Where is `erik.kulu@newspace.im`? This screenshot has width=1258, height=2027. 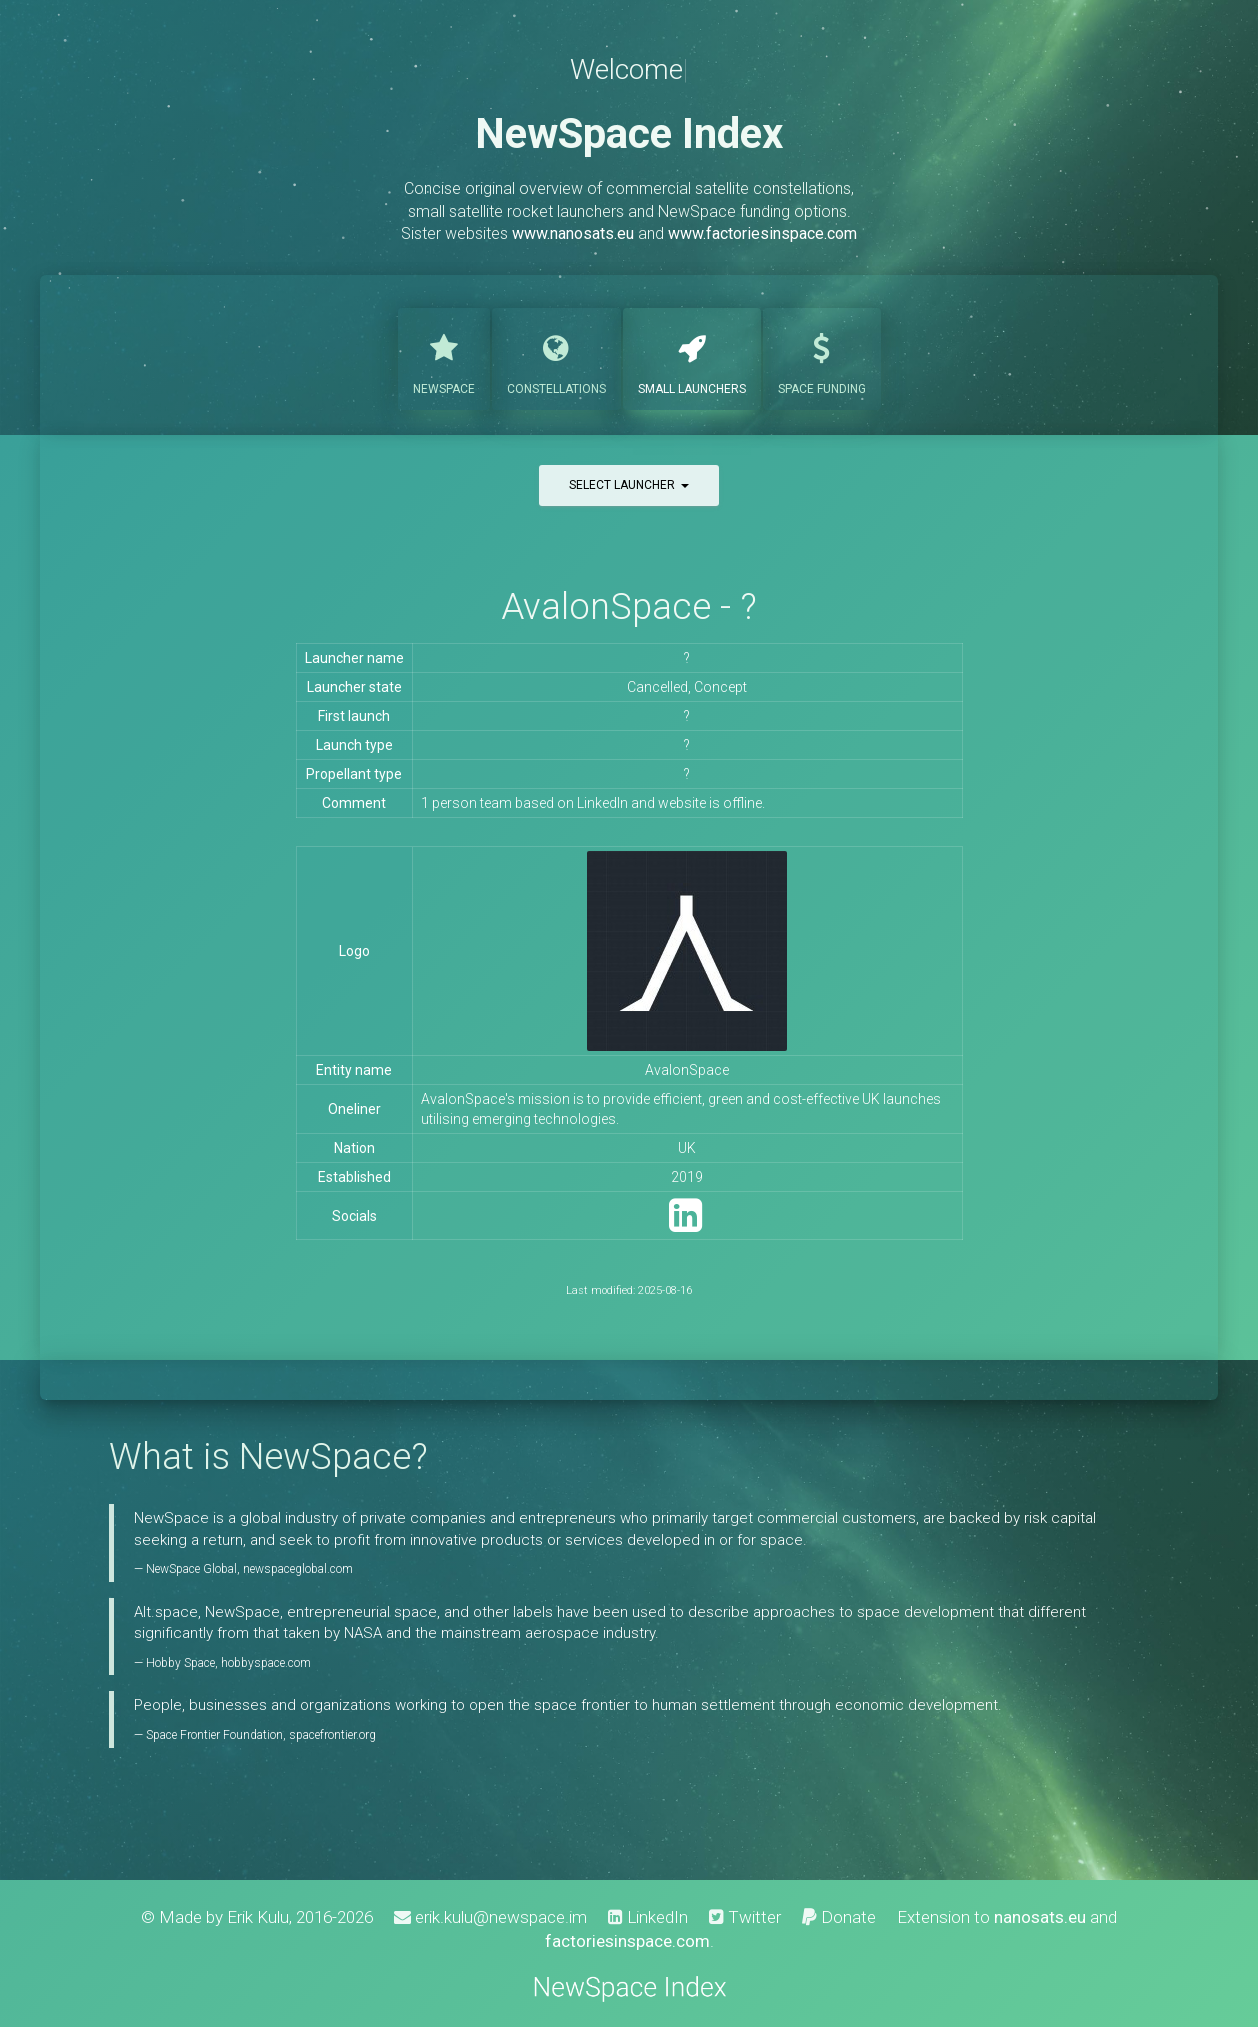 erik.kulu@newspace.im is located at coordinates (490, 1917).